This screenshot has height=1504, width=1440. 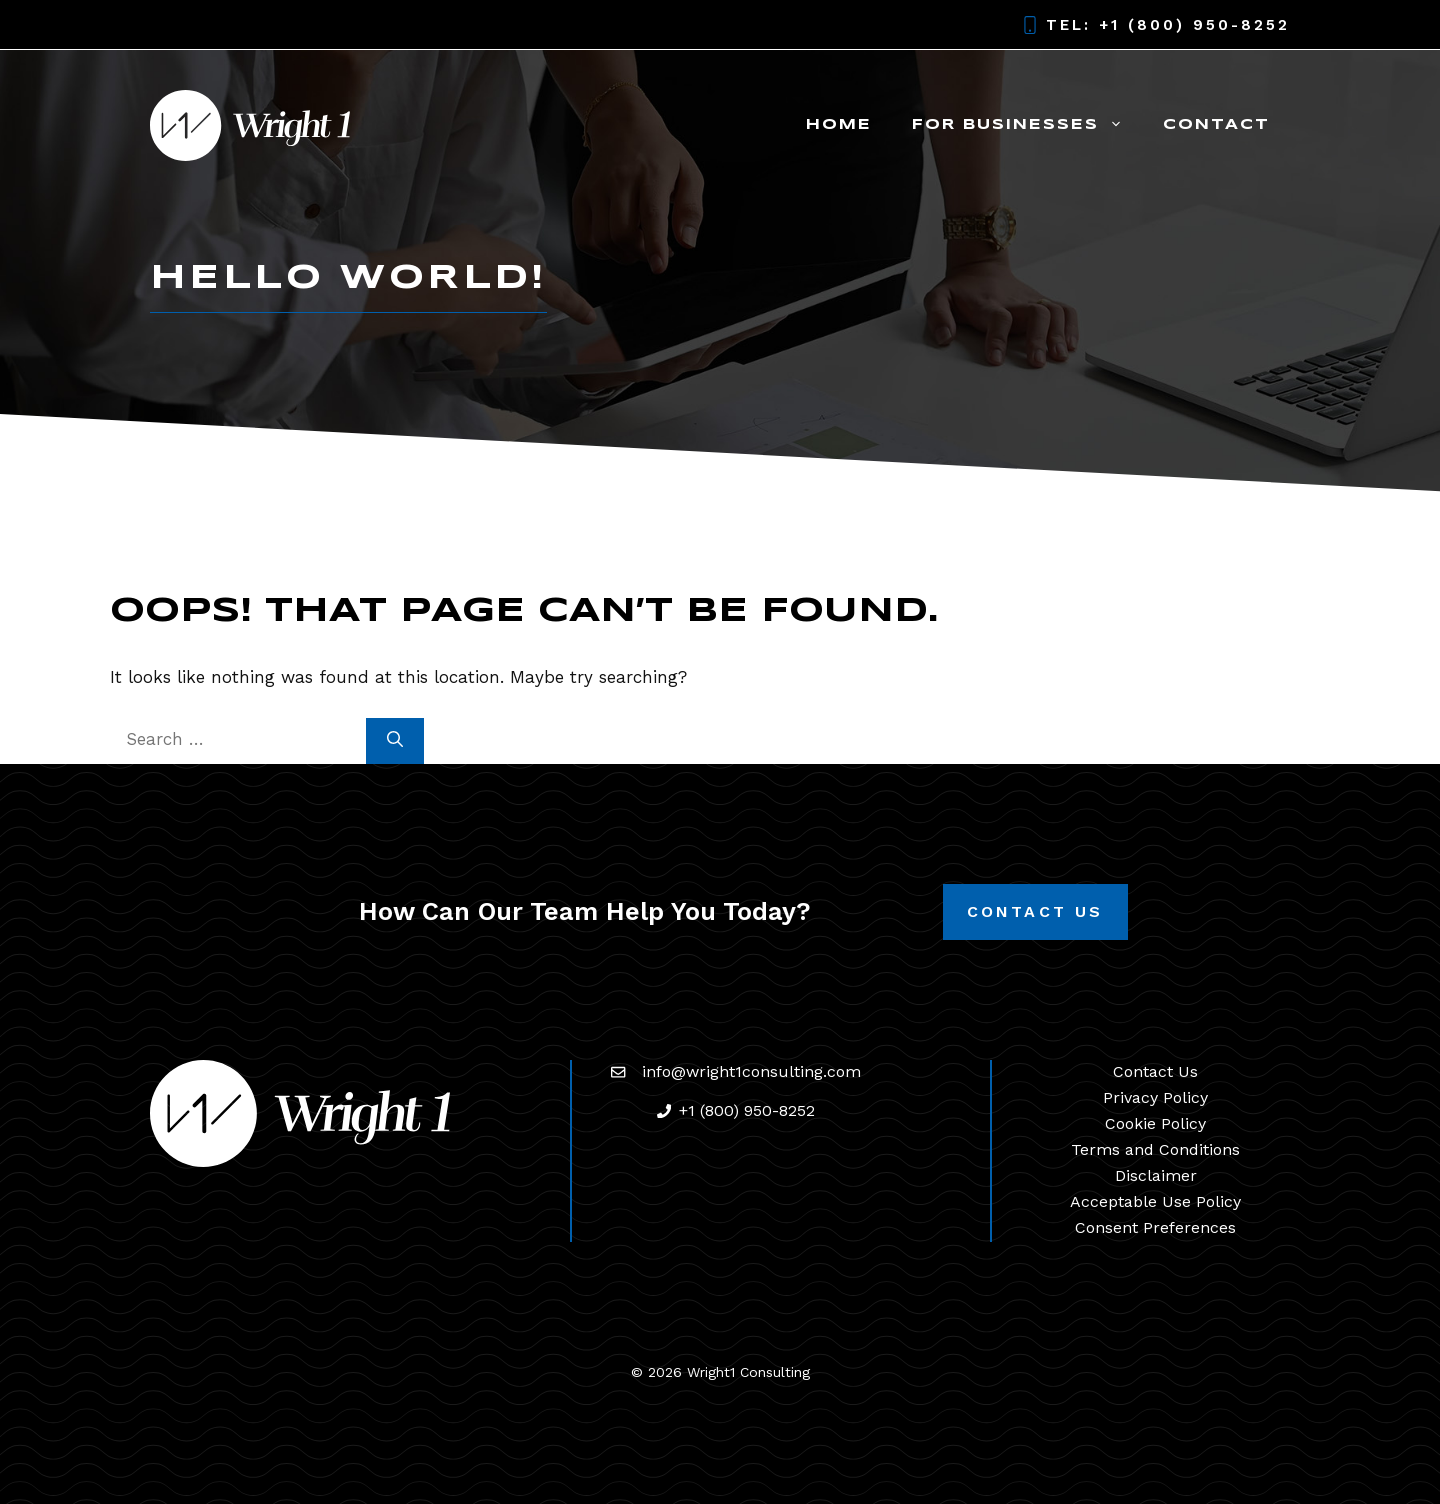 I want to click on Contact, so click(x=1216, y=125).